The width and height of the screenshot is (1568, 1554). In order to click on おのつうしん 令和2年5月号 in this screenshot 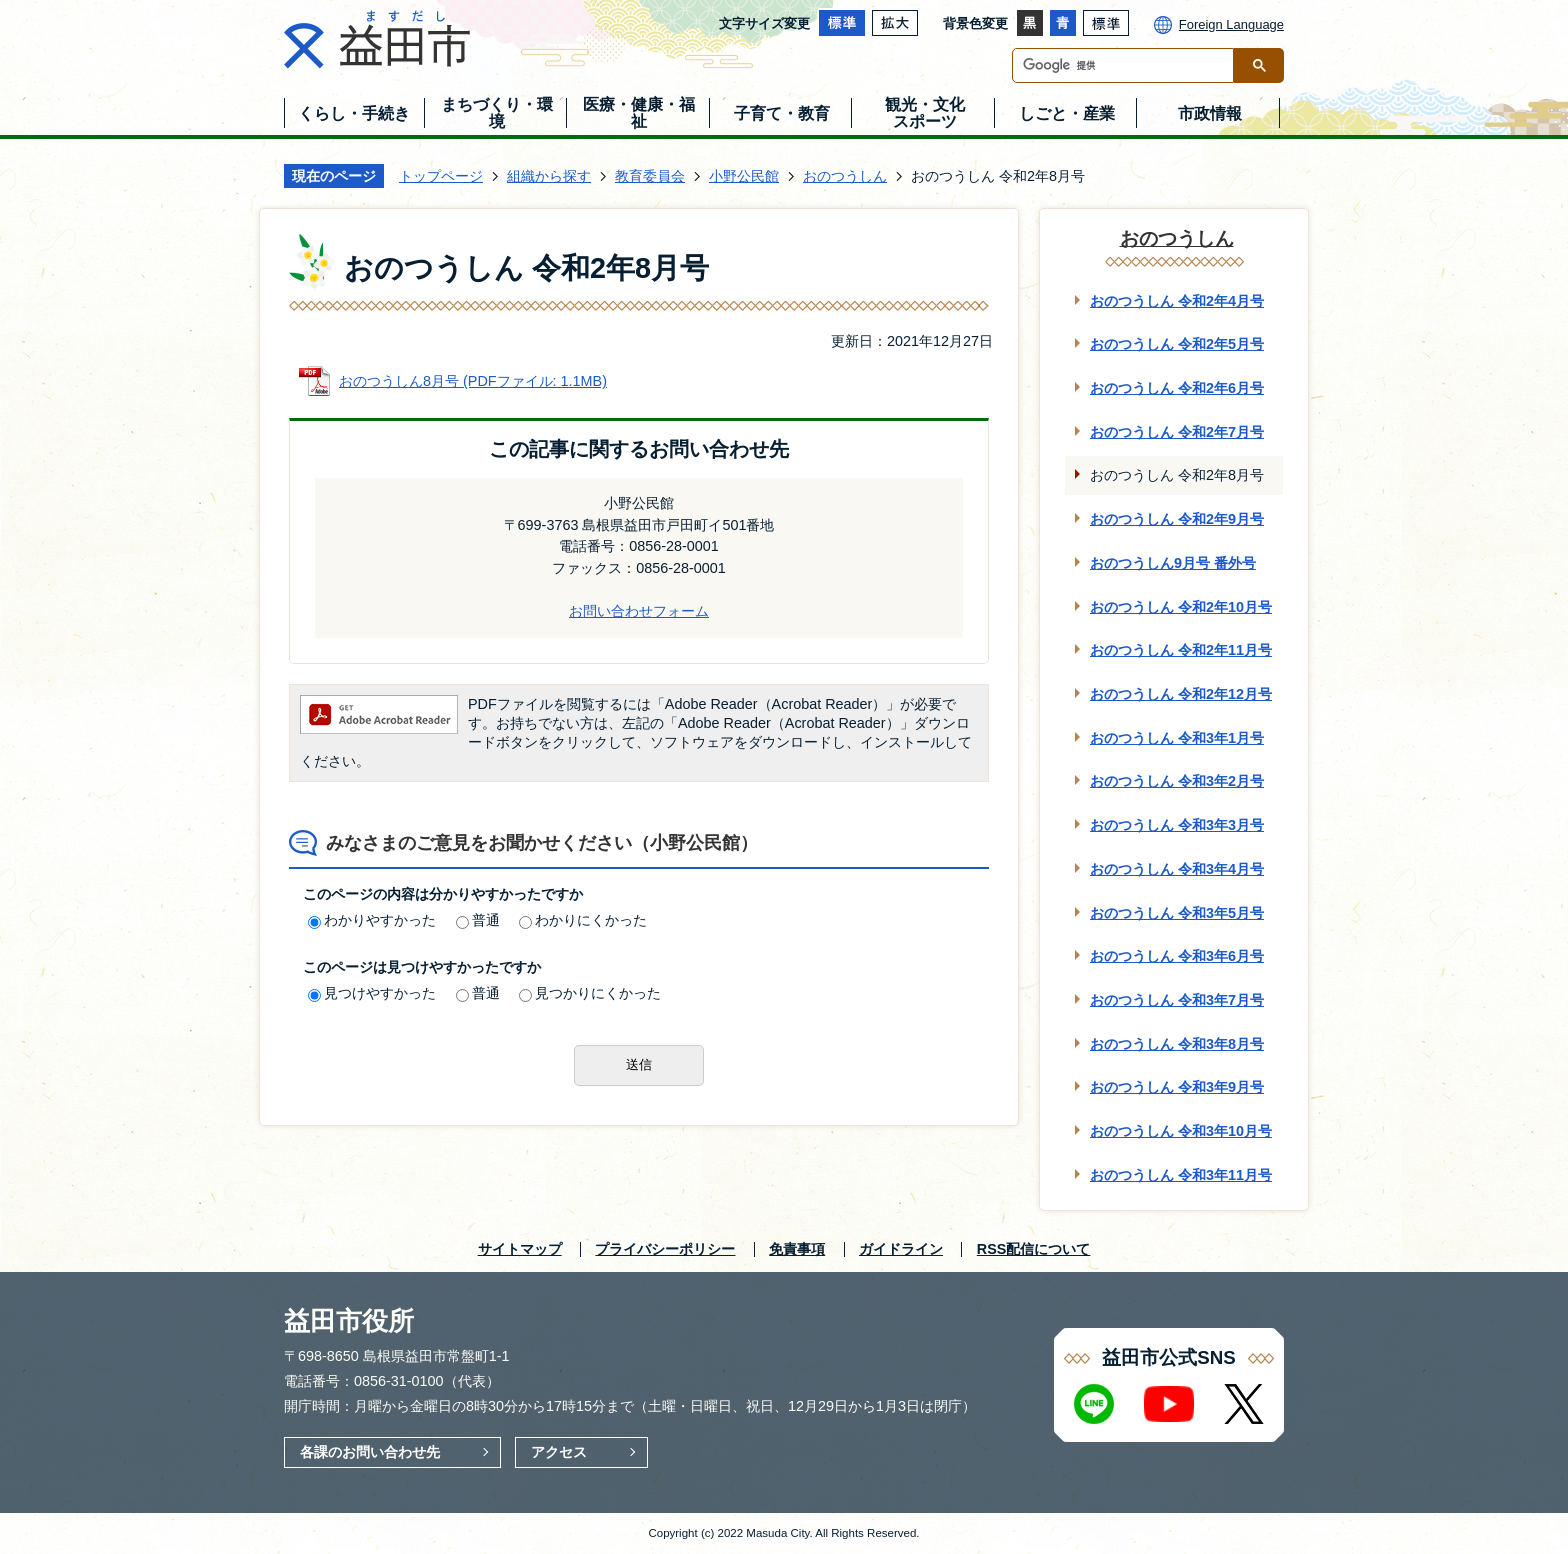, I will do `click(1177, 344)`.